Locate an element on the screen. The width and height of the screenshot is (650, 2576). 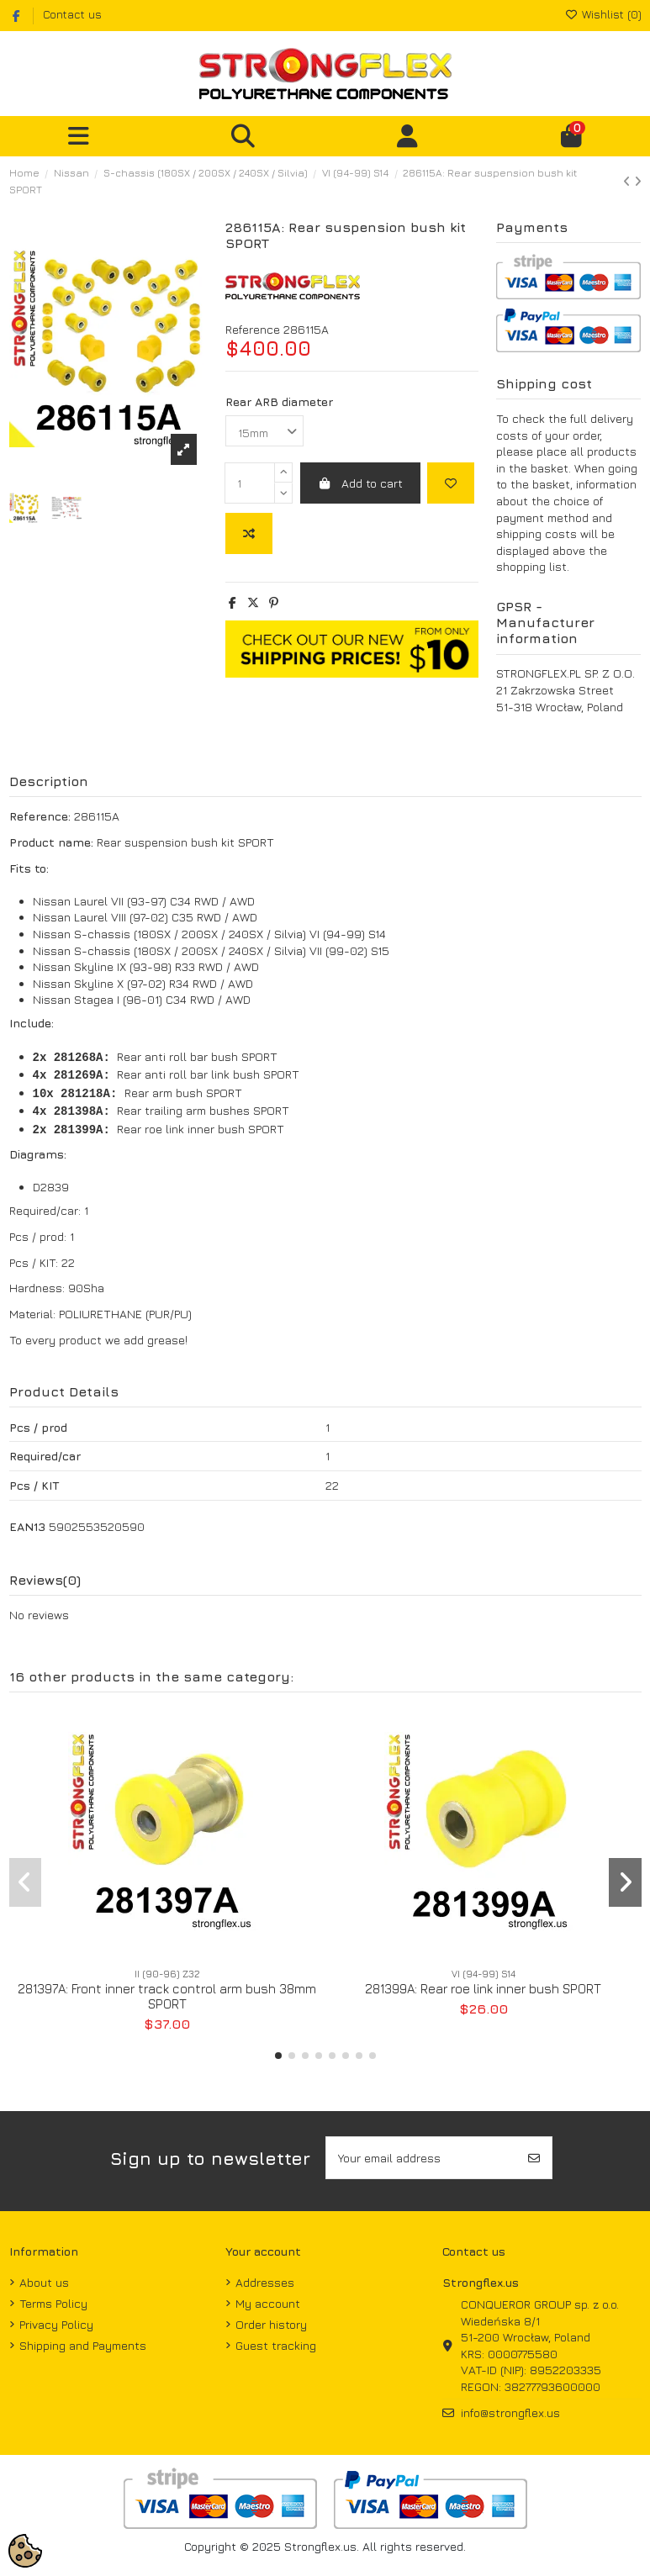
Guest tracking is located at coordinates (275, 2345).